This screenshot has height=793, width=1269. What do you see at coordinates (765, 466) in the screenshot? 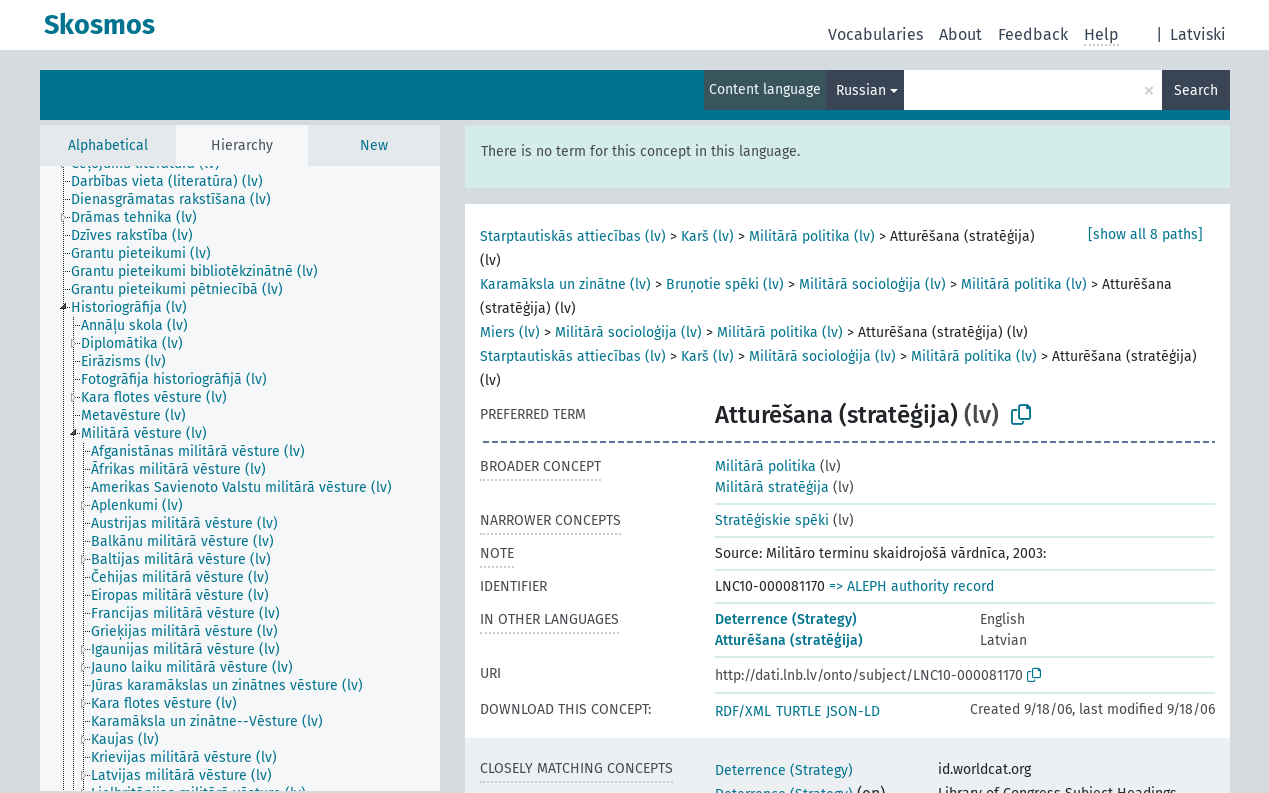
I see `Militārā politika` at bounding box center [765, 466].